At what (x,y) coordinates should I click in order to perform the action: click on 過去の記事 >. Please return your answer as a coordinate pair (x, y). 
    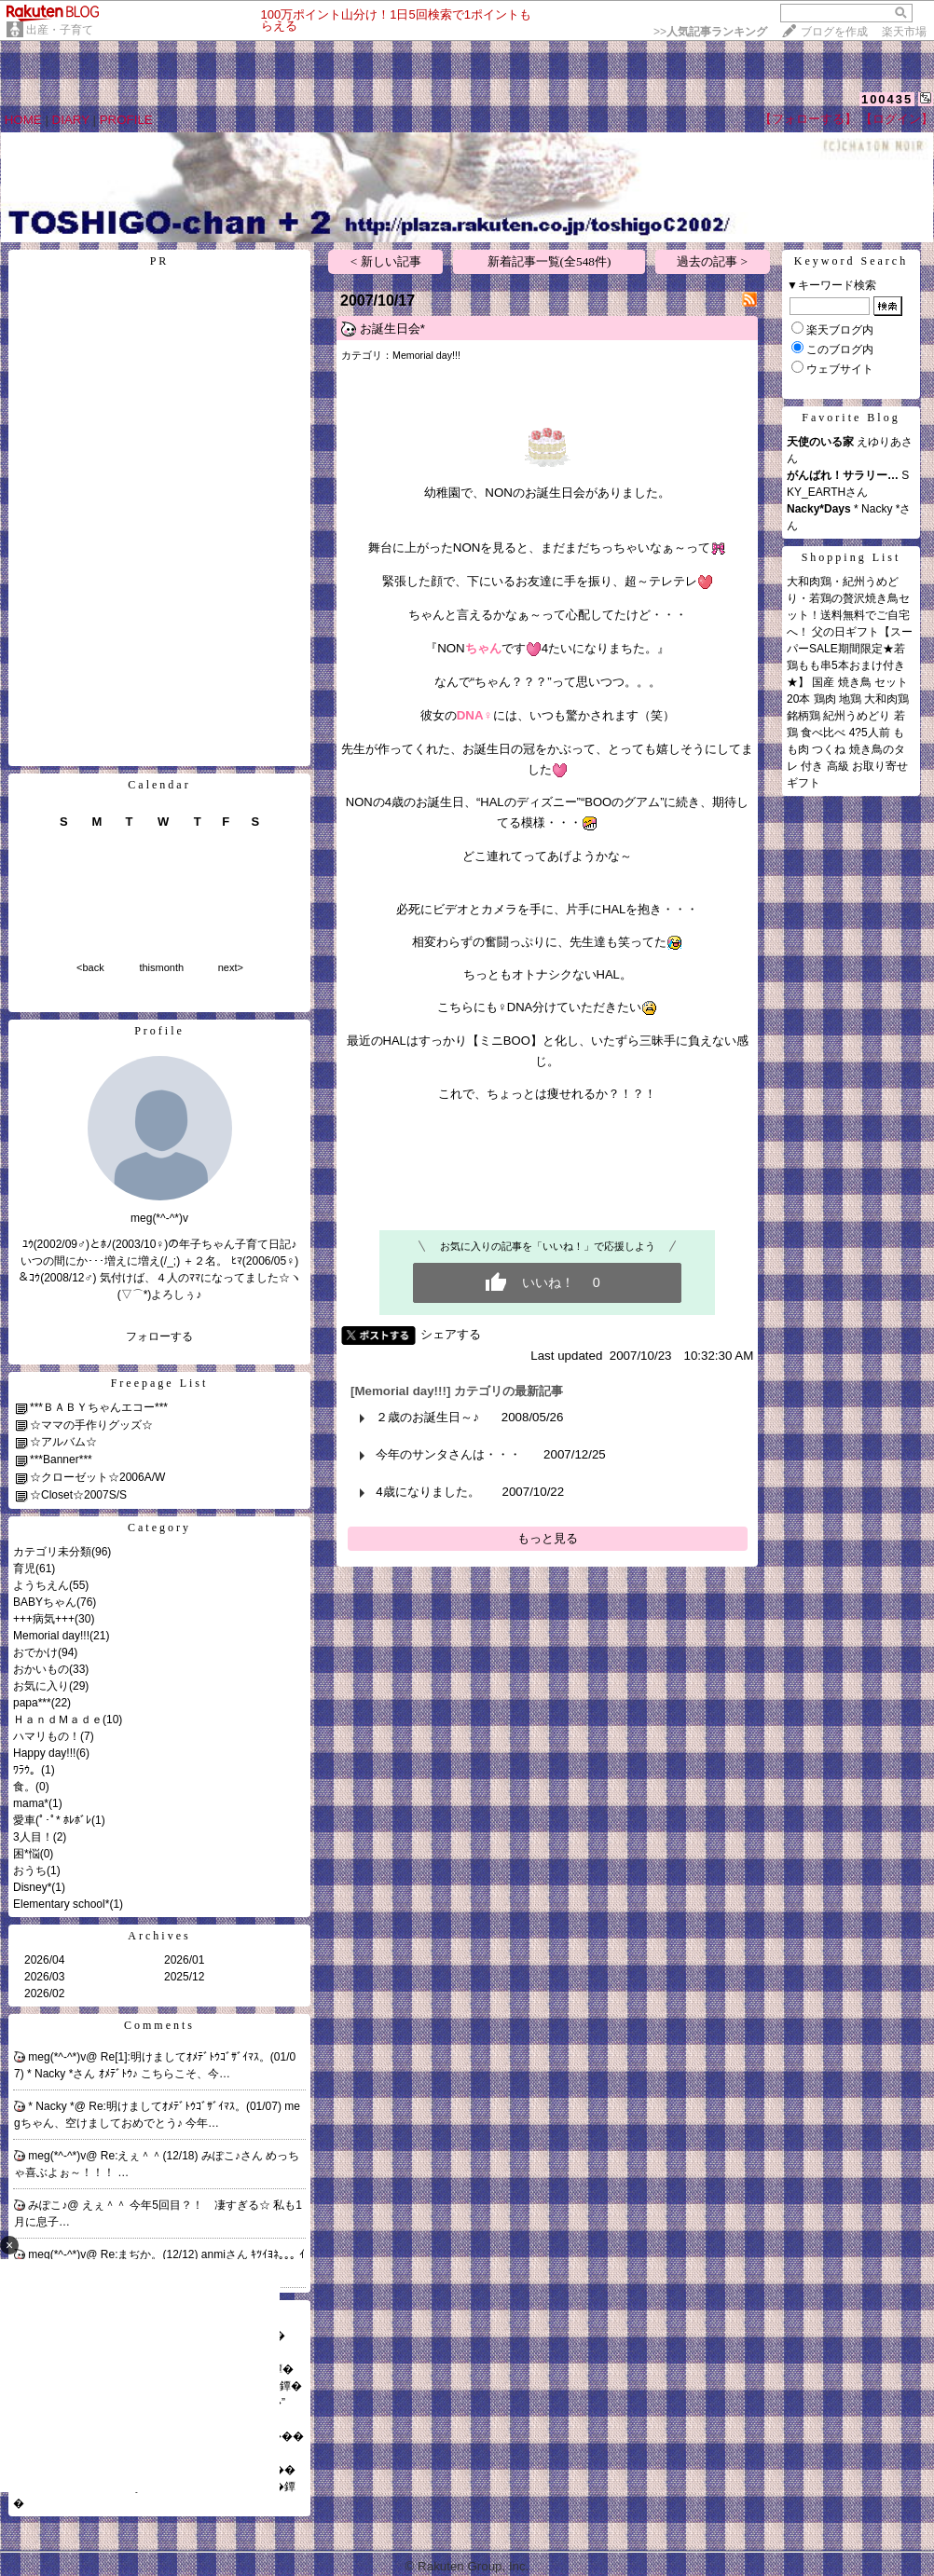
    Looking at the image, I should click on (712, 261).